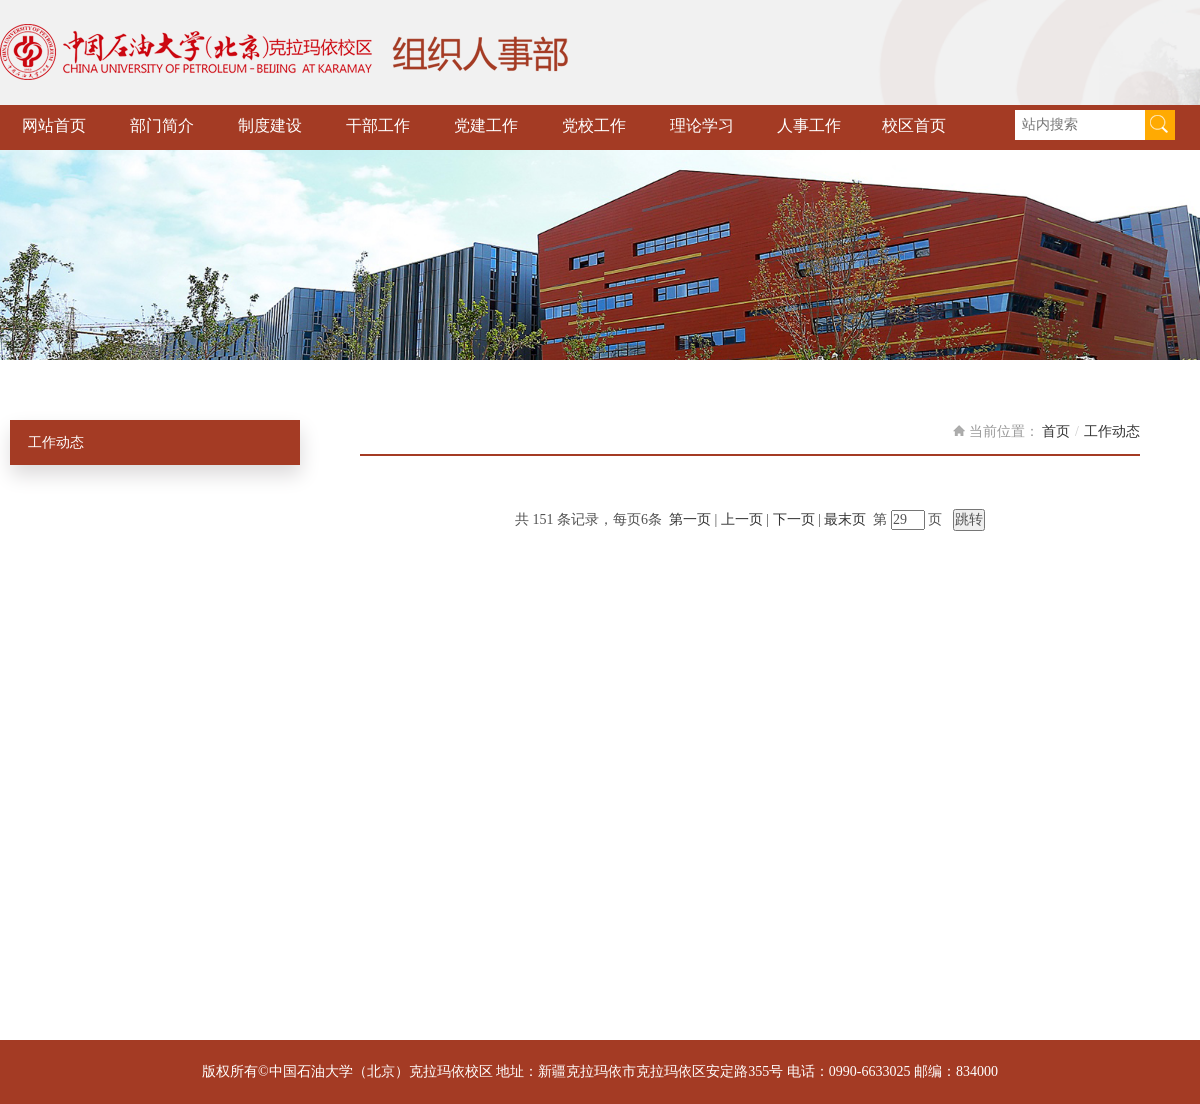  What do you see at coordinates (56, 442) in the screenshot?
I see `工作动态` at bounding box center [56, 442].